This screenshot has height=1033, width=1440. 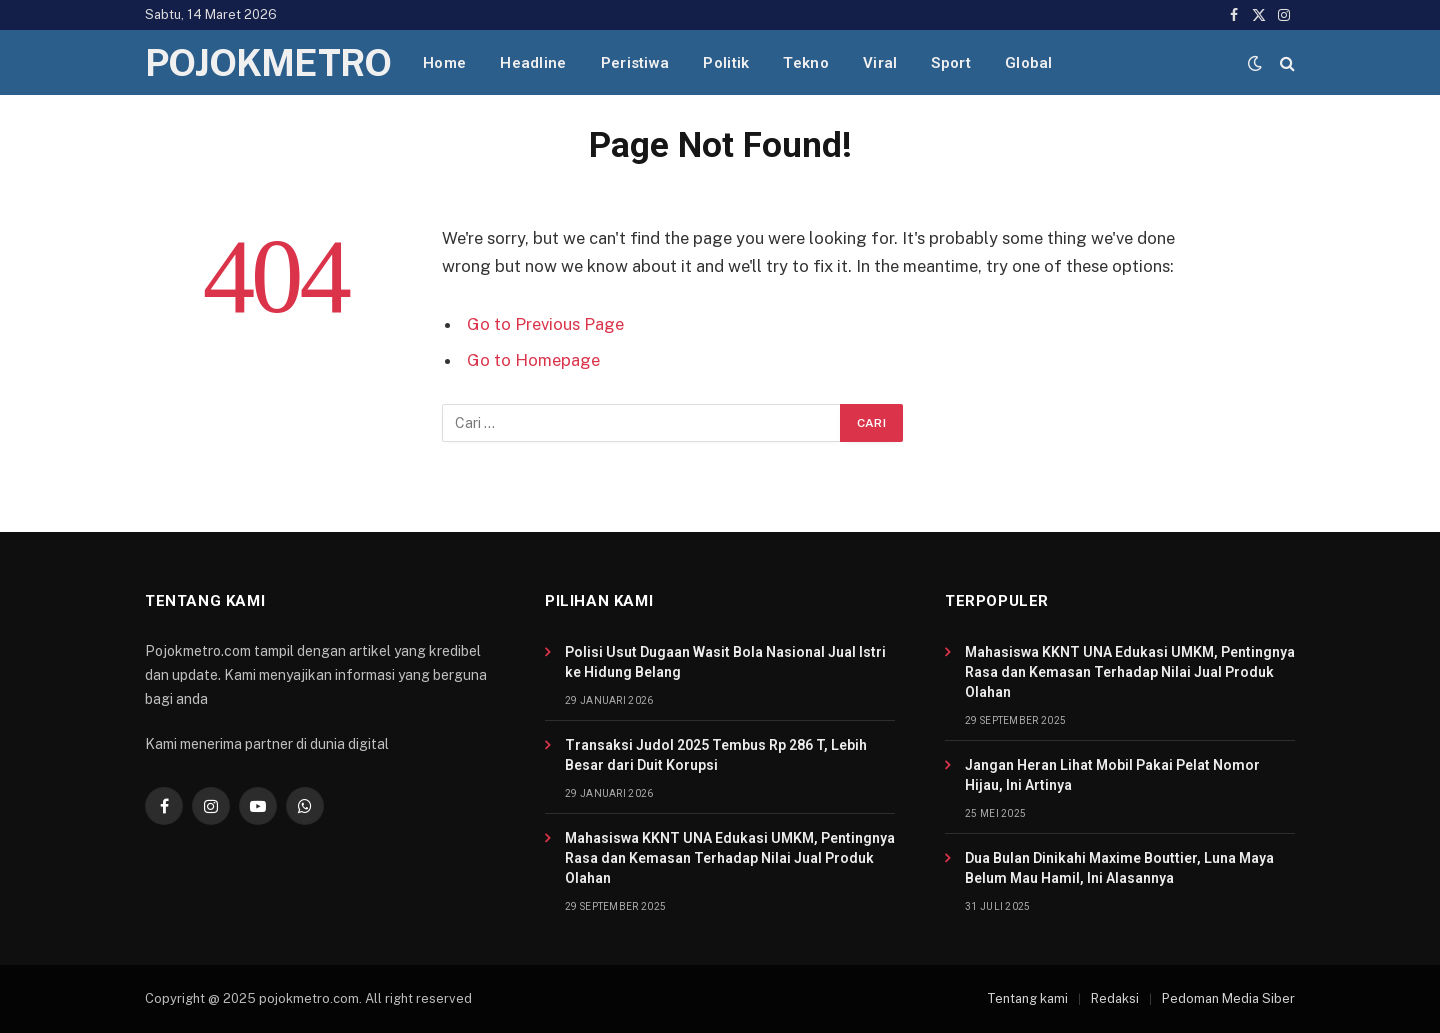 I want to click on Global, so click(x=1029, y=63).